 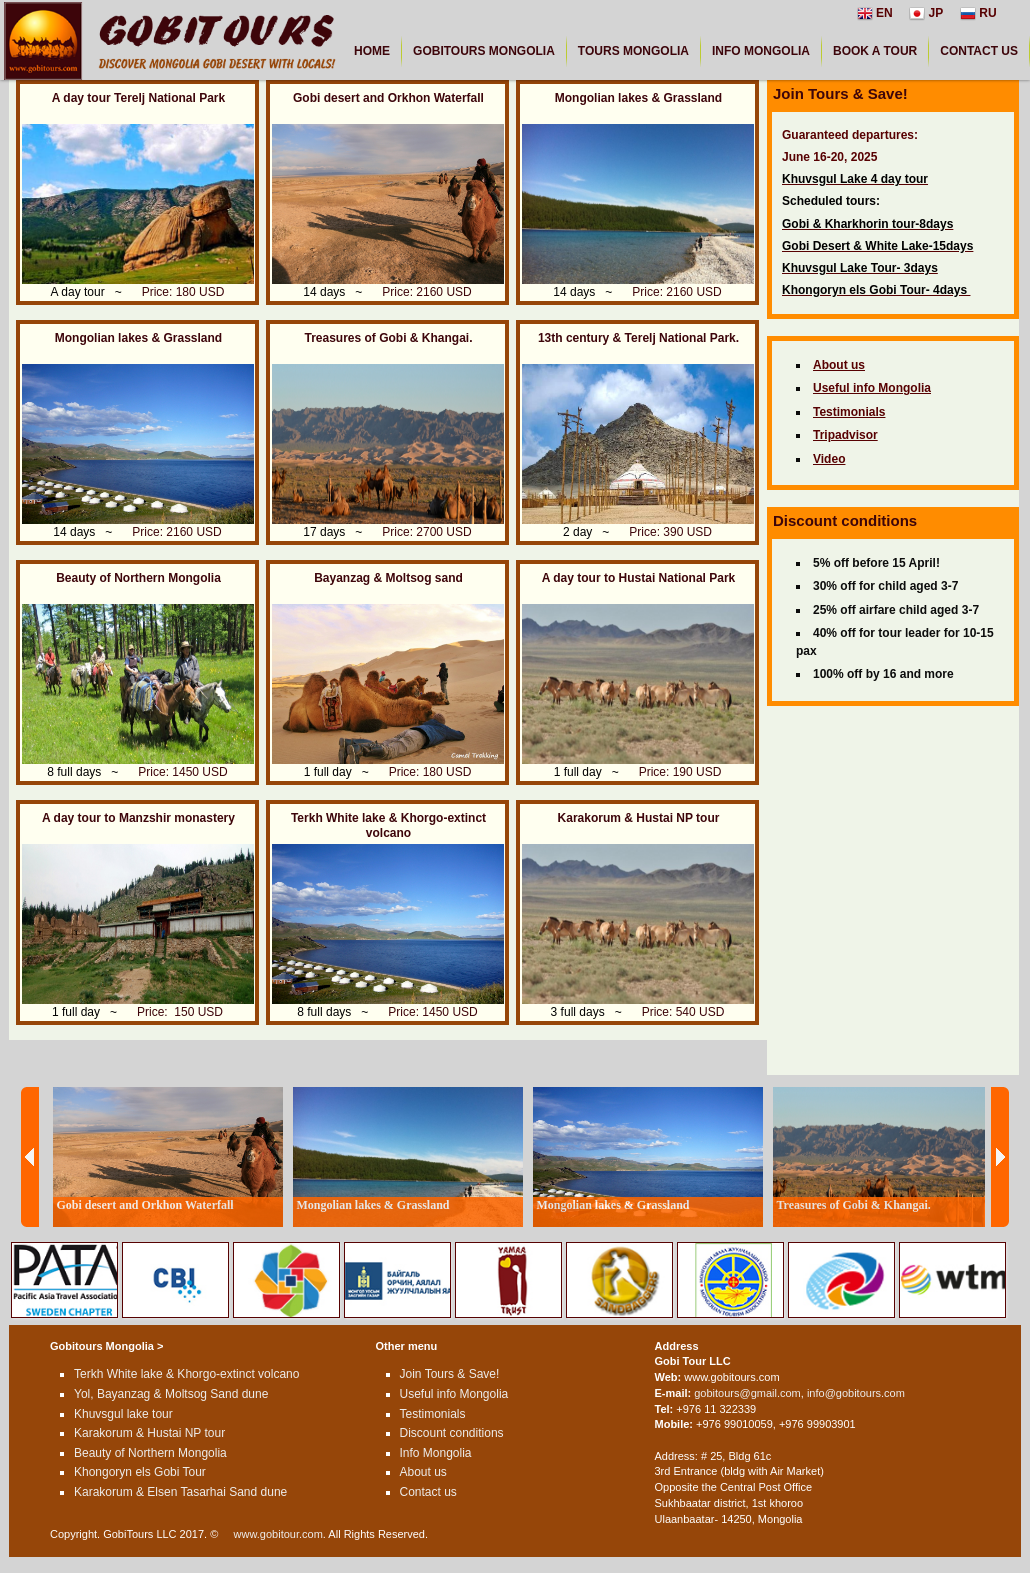 What do you see at coordinates (639, 578) in the screenshot?
I see `A day tour to Hustai National Park` at bounding box center [639, 578].